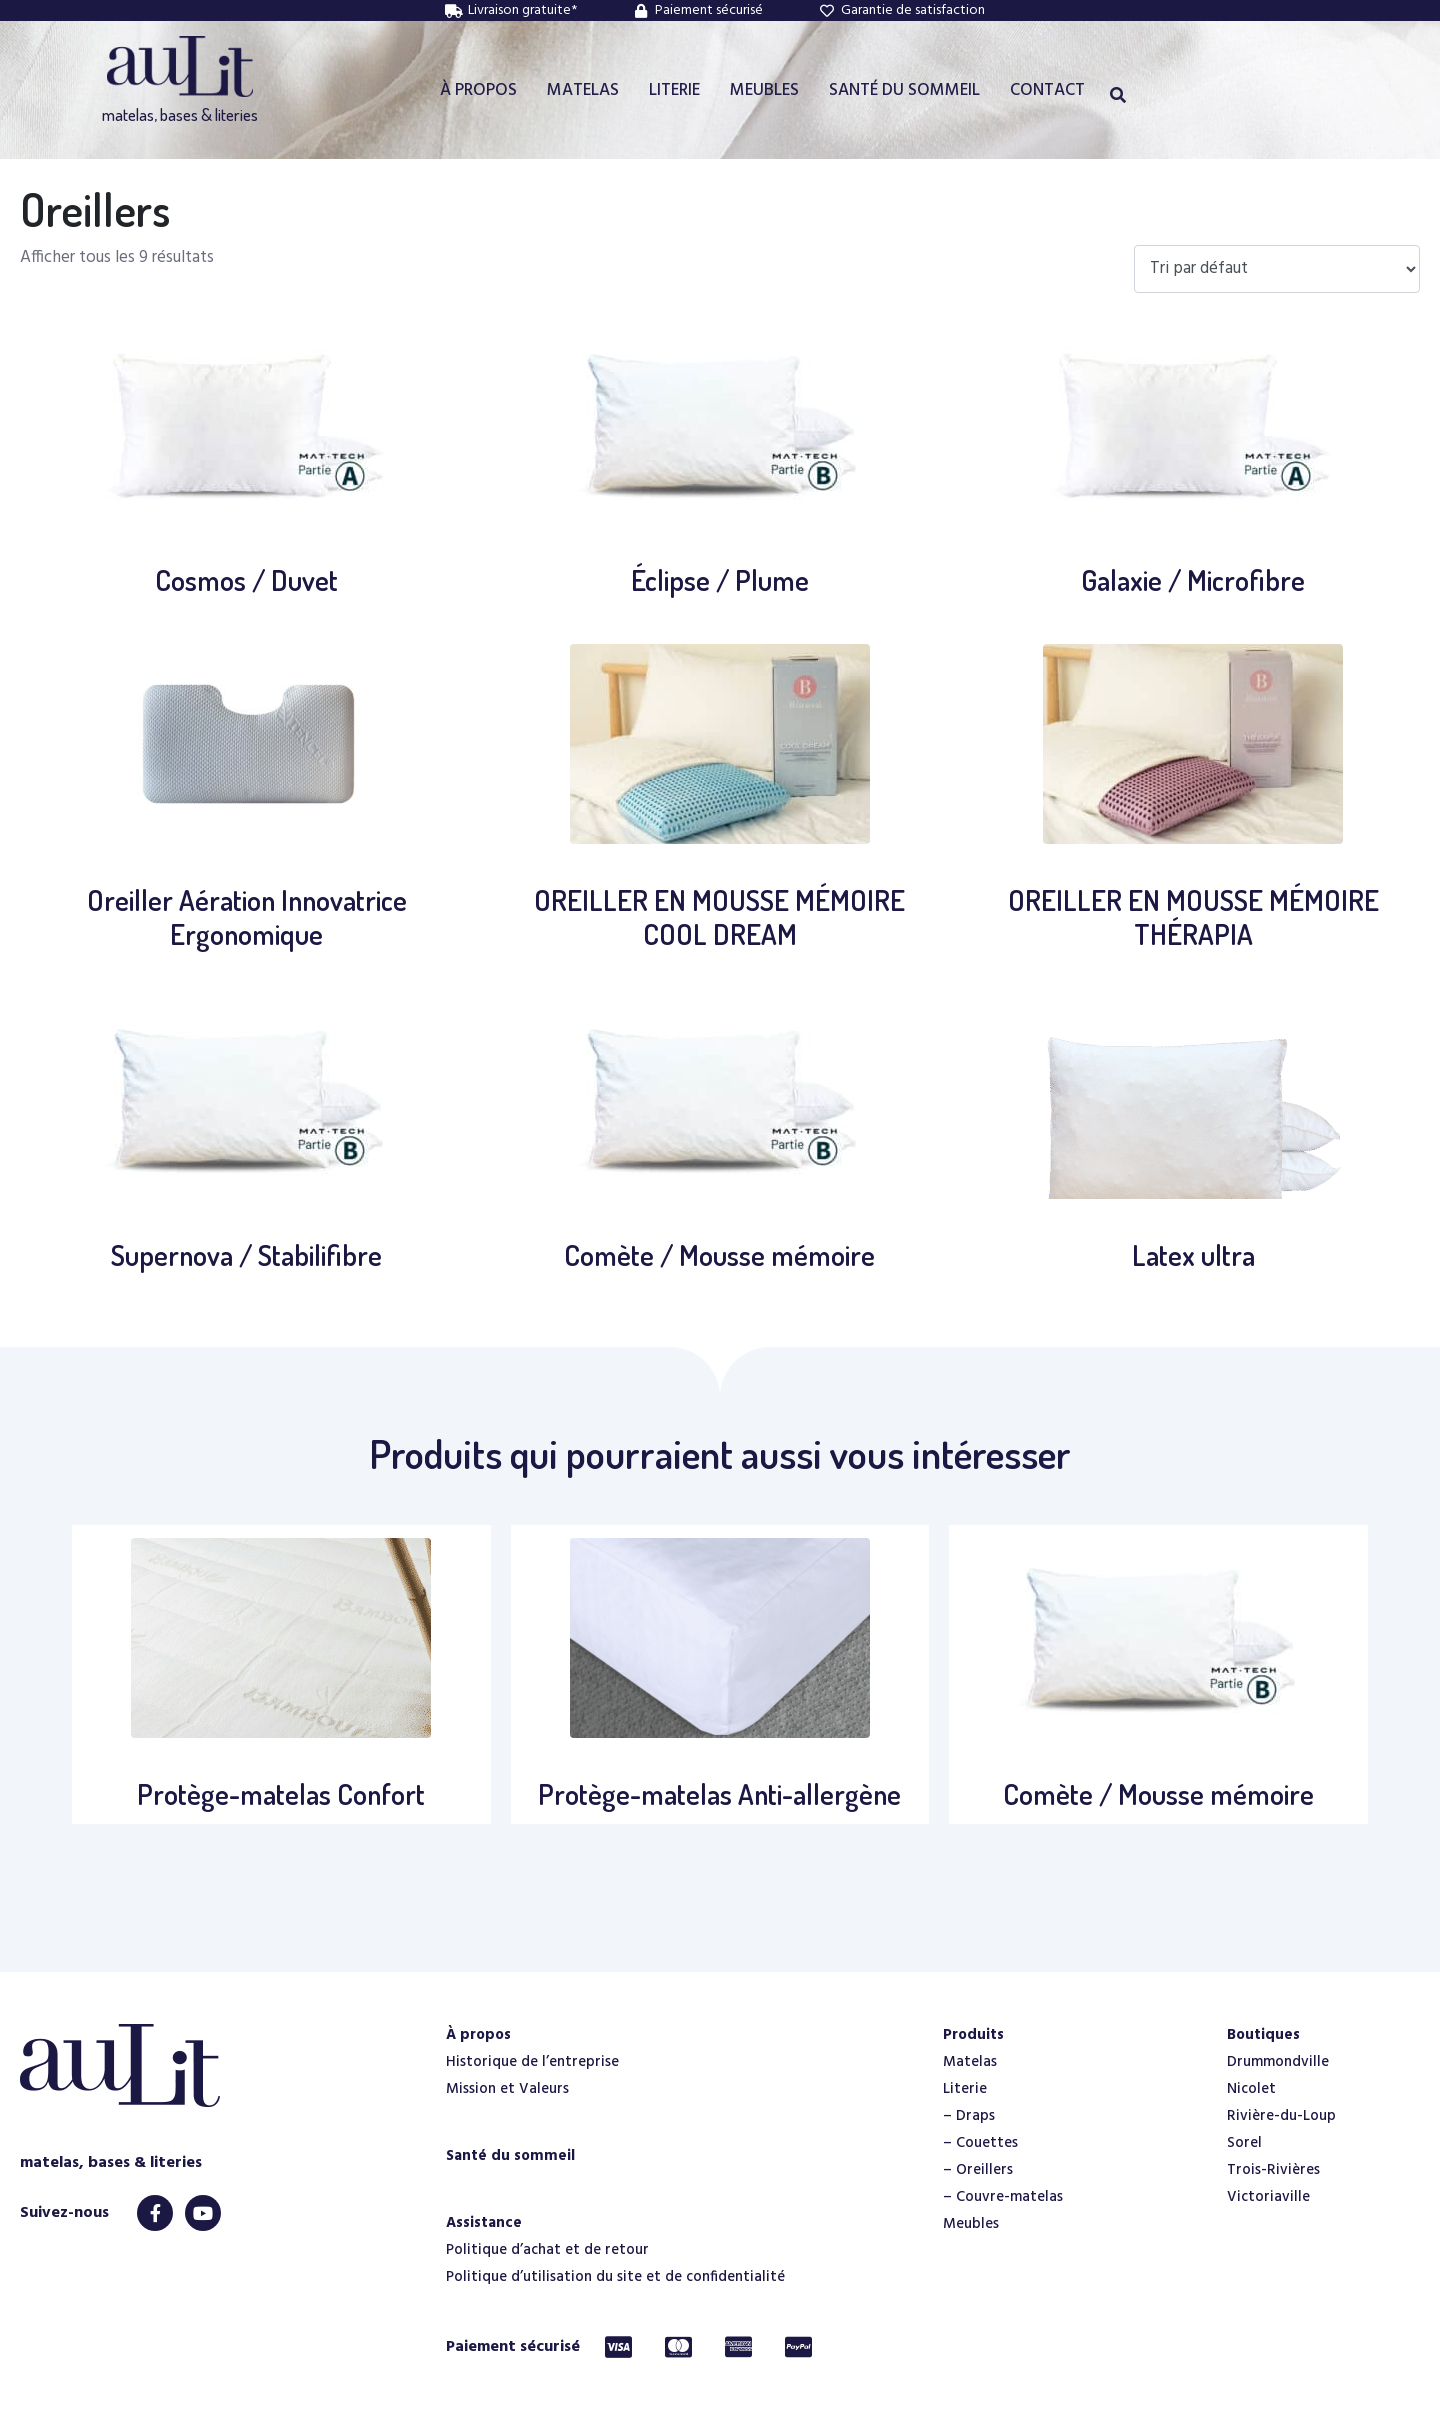 The height and width of the screenshot is (2418, 1440). Describe the element at coordinates (970, 2062) in the screenshot. I see `Matelas` at that location.